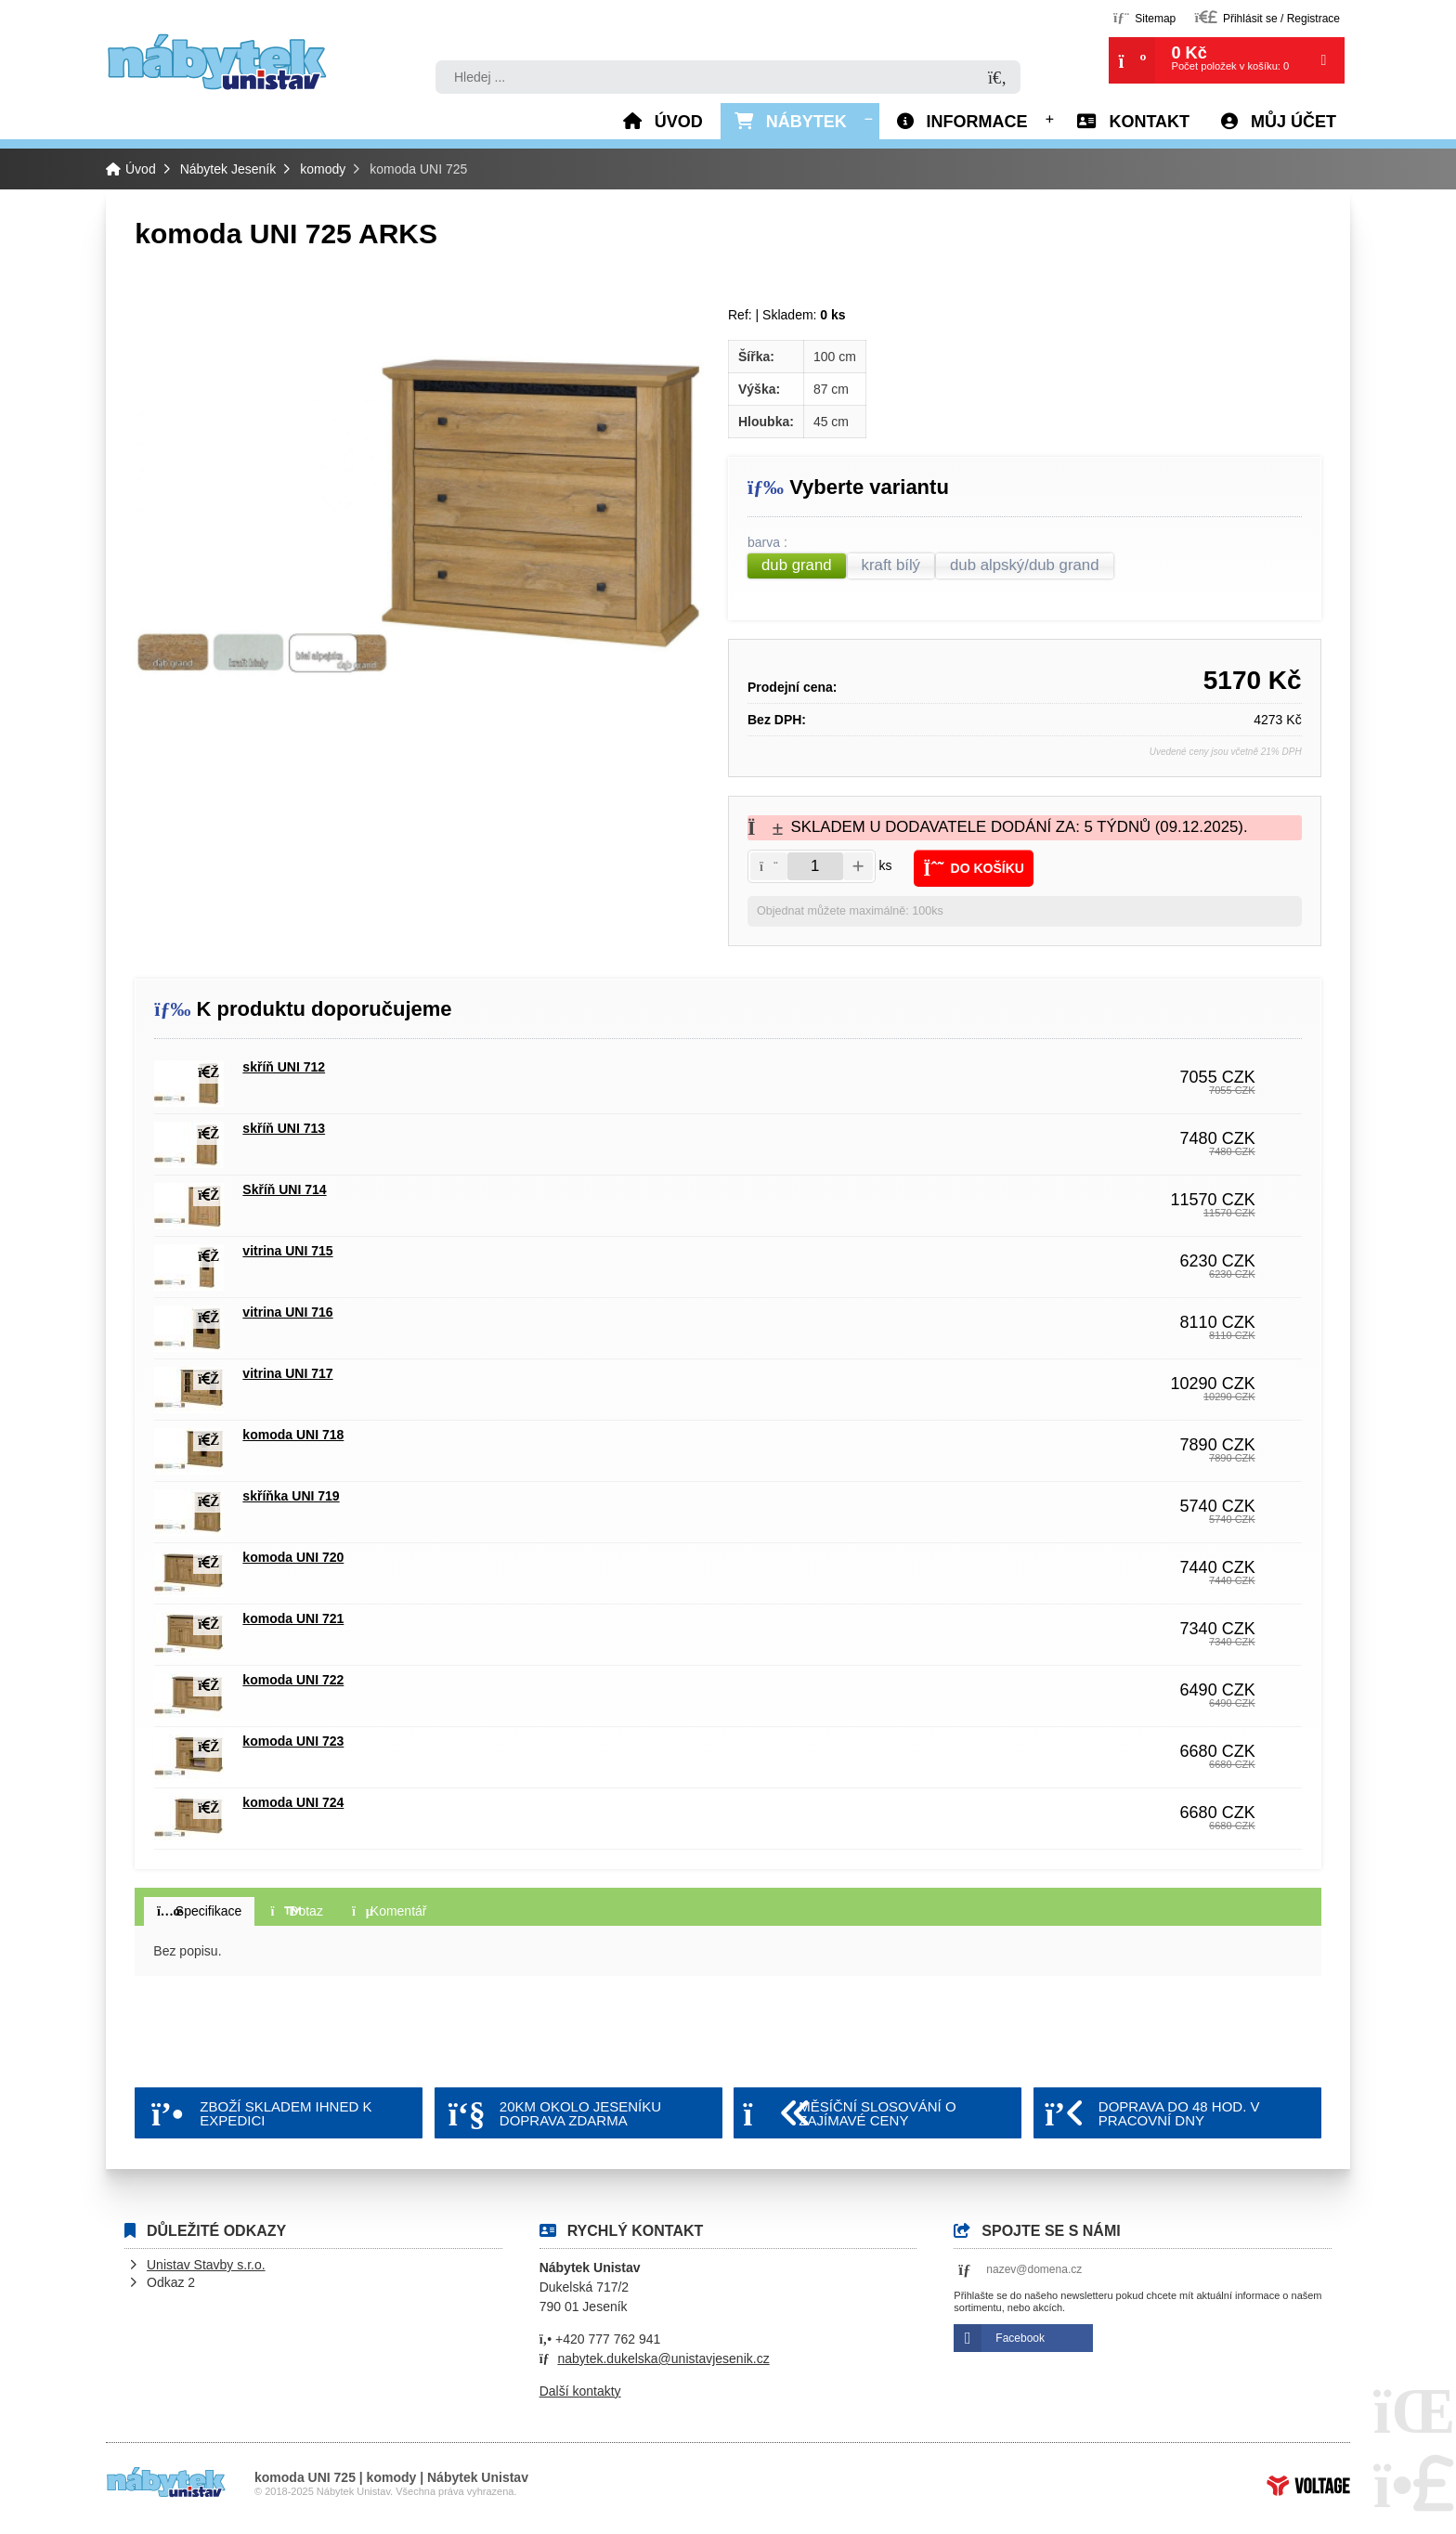  What do you see at coordinates (287, 1250) in the screenshot?
I see `vitrina UNI 715` at bounding box center [287, 1250].